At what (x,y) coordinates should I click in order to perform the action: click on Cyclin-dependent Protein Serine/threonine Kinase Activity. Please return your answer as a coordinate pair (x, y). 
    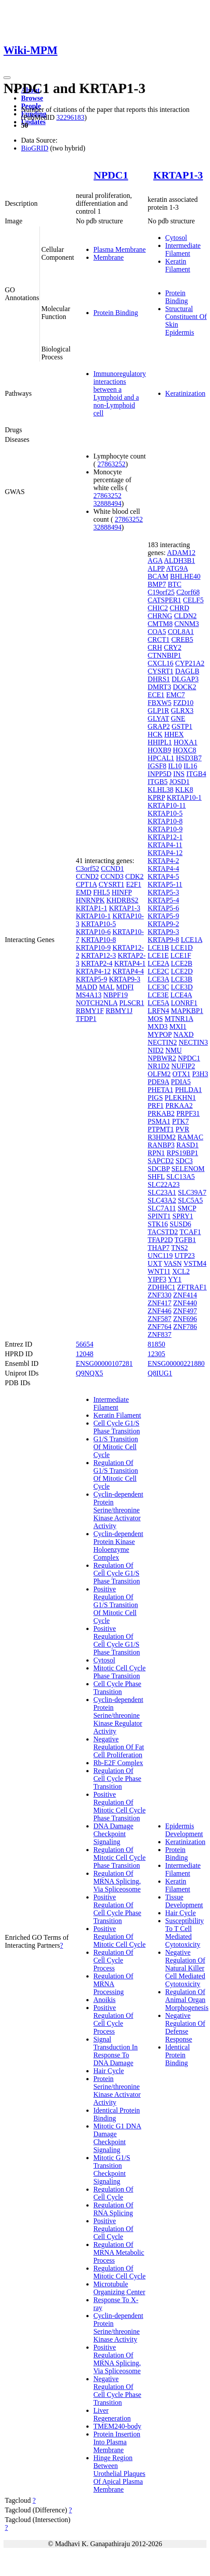
    Looking at the image, I should click on (118, 2327).